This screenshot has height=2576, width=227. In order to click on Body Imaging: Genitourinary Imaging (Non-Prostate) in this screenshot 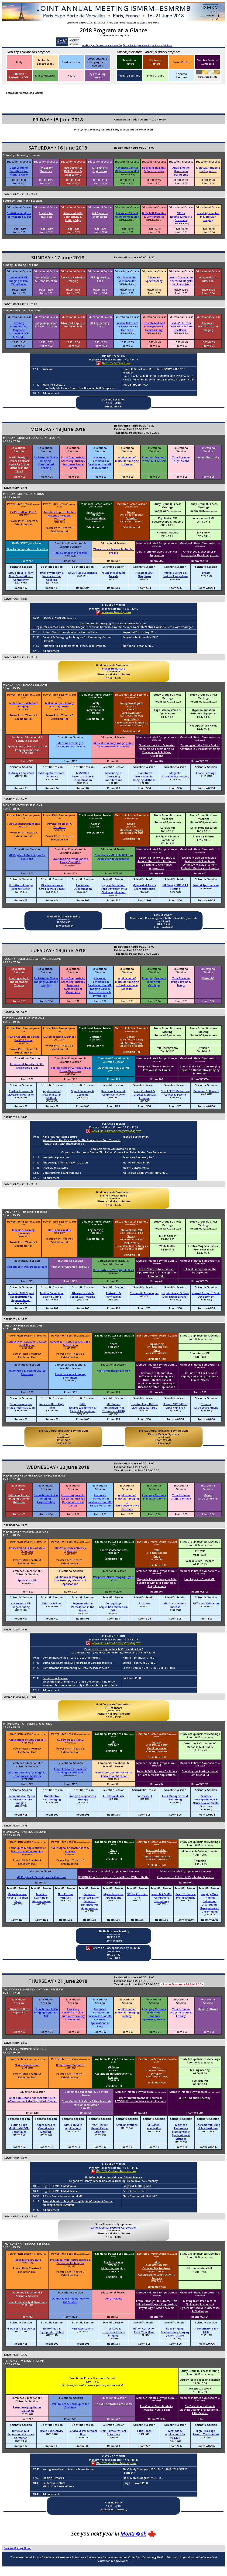, I will do `click(175, 2332)`.